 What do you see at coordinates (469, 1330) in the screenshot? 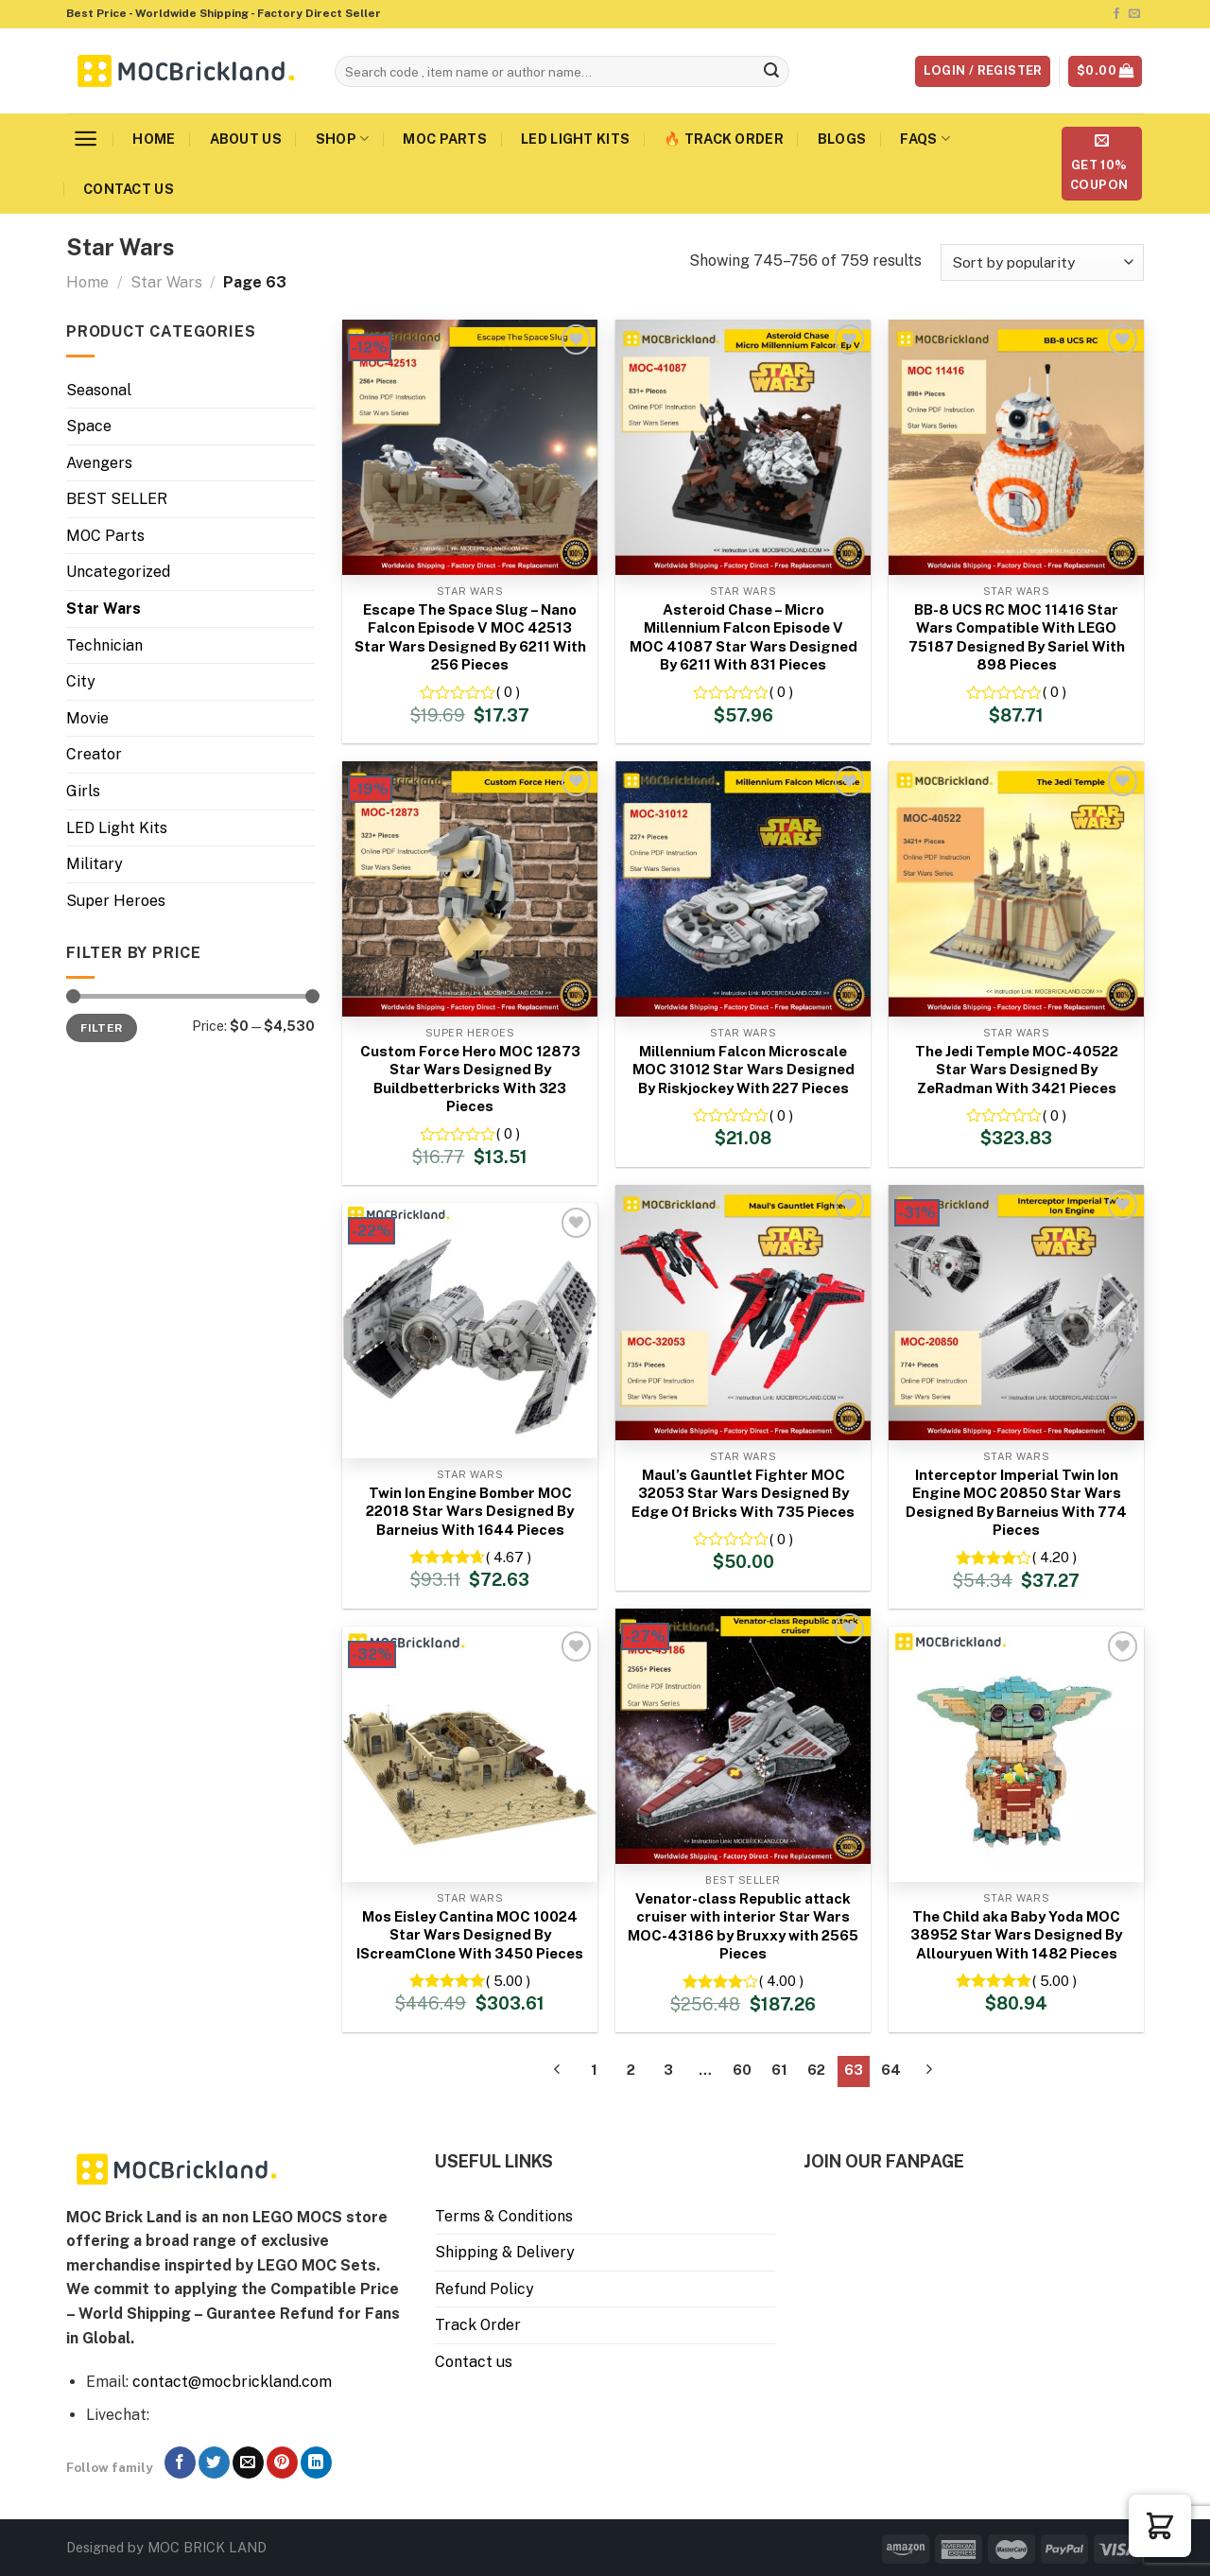
I see `[Twin Ion Engine Bomber MOC 22018 Star Wars Designed By Barneius With 1644 Pieces]` at bounding box center [469, 1330].